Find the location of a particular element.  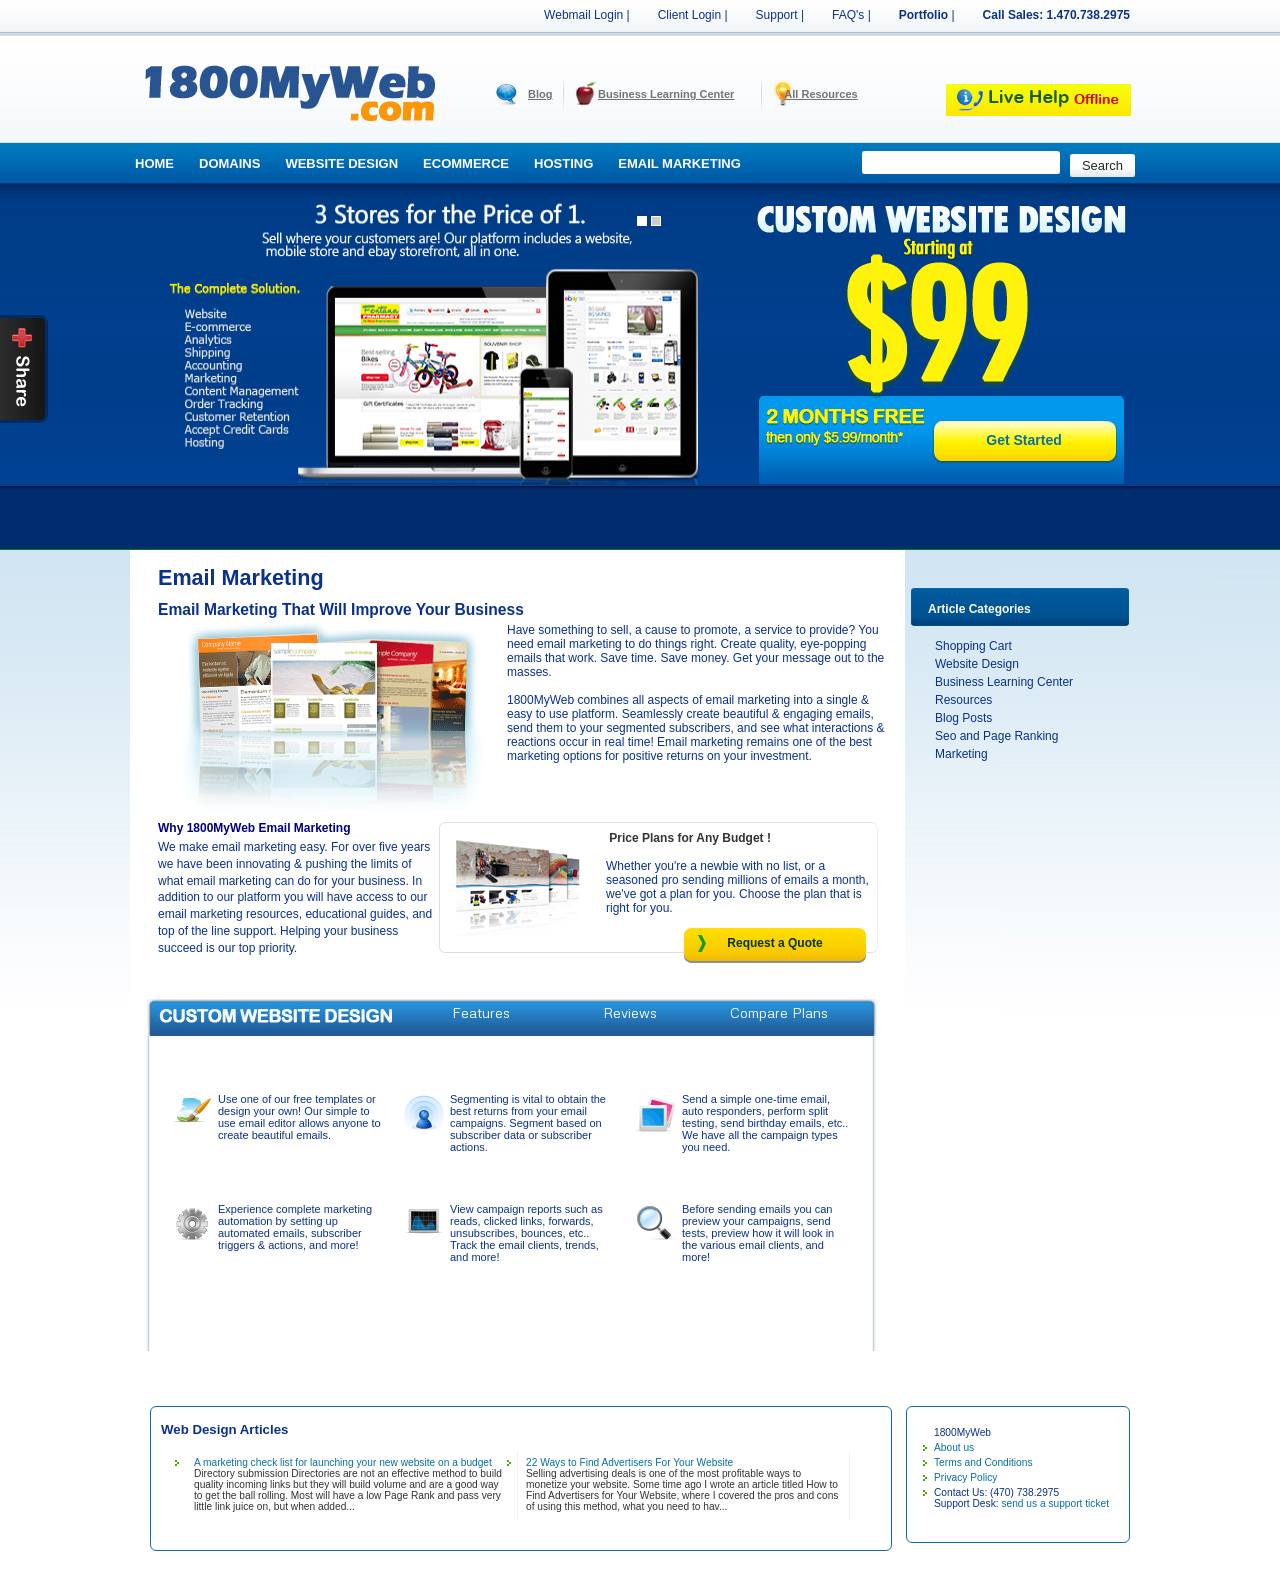

Support is located at coordinates (777, 15).